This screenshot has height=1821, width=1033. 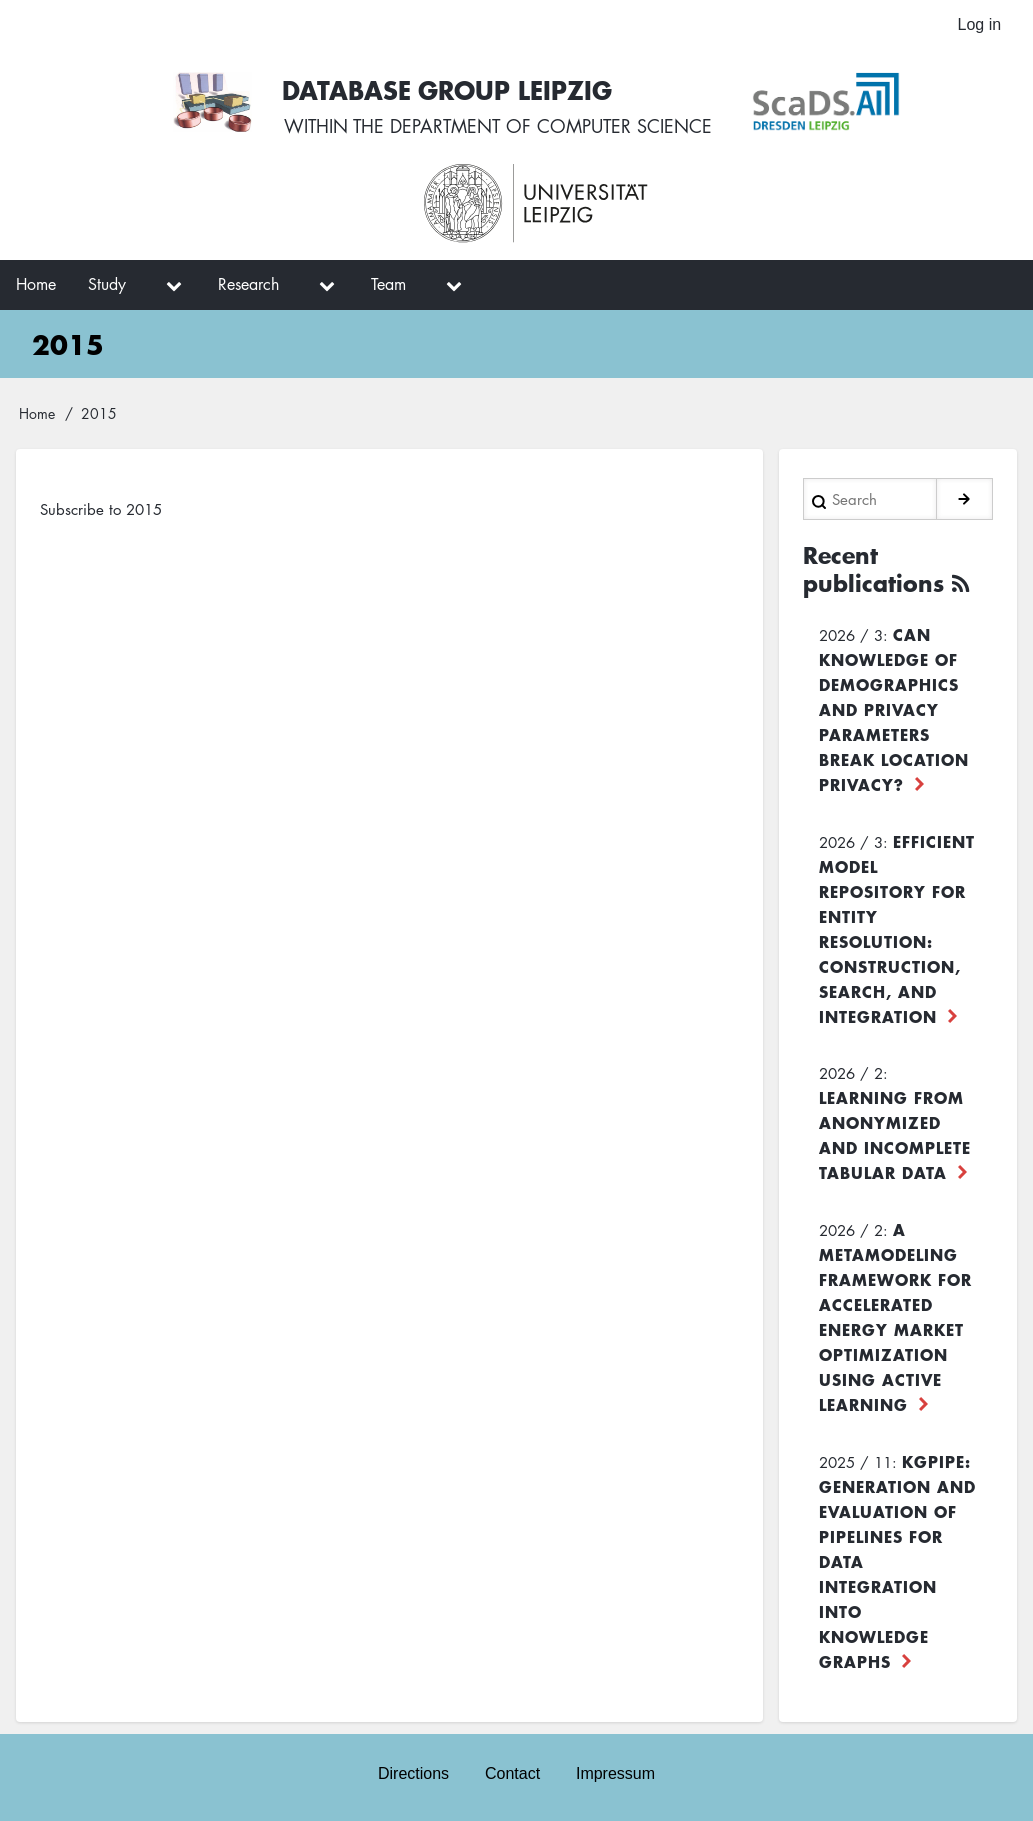 What do you see at coordinates (512, 1773) in the screenshot?
I see `Contact [menuitem]` at bounding box center [512, 1773].